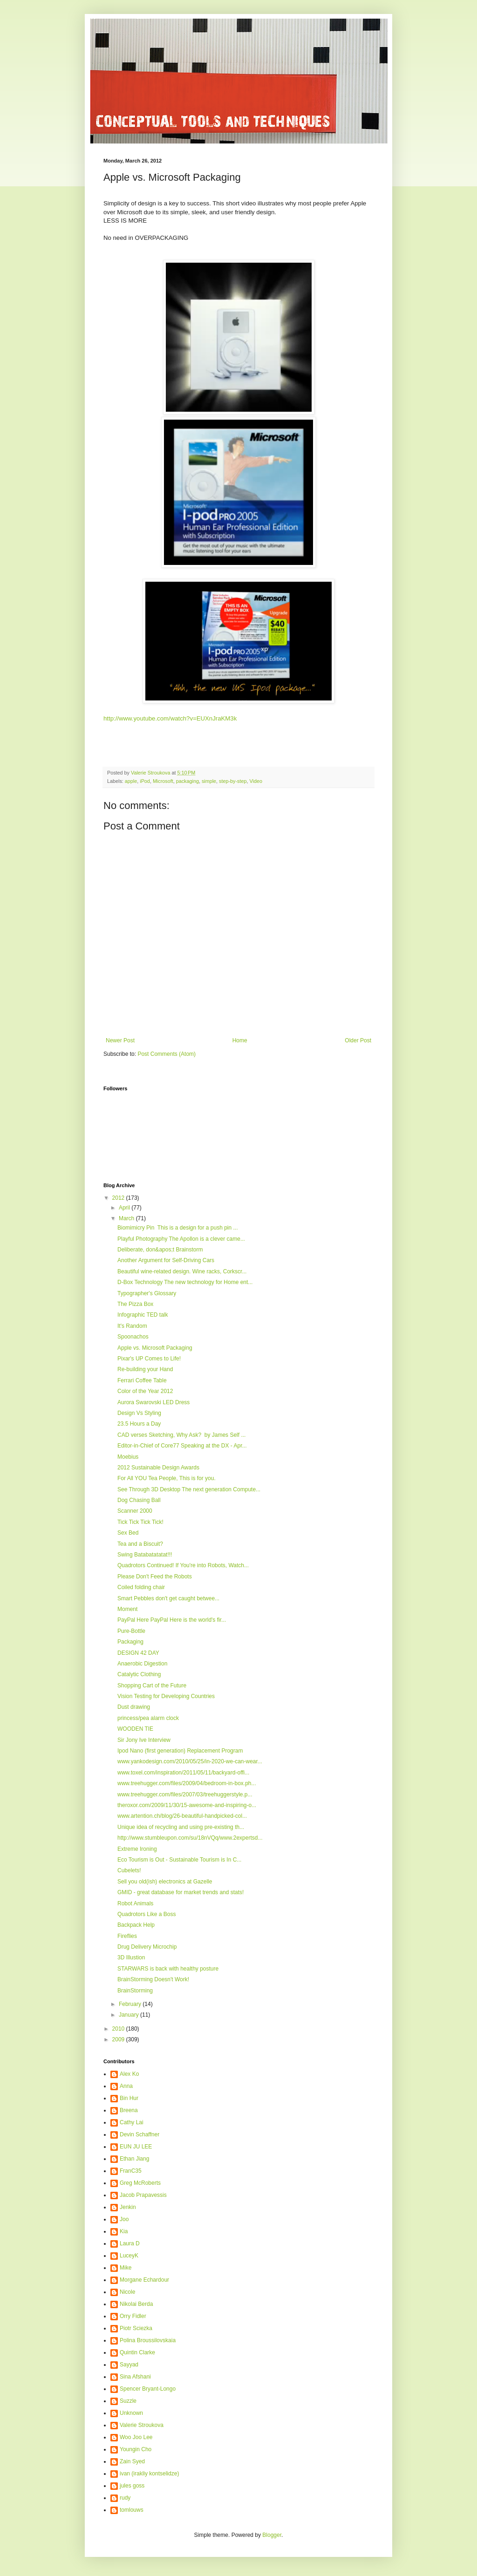 The height and width of the screenshot is (2576, 477). Describe the element at coordinates (124, 2219) in the screenshot. I see `Joo` at that location.